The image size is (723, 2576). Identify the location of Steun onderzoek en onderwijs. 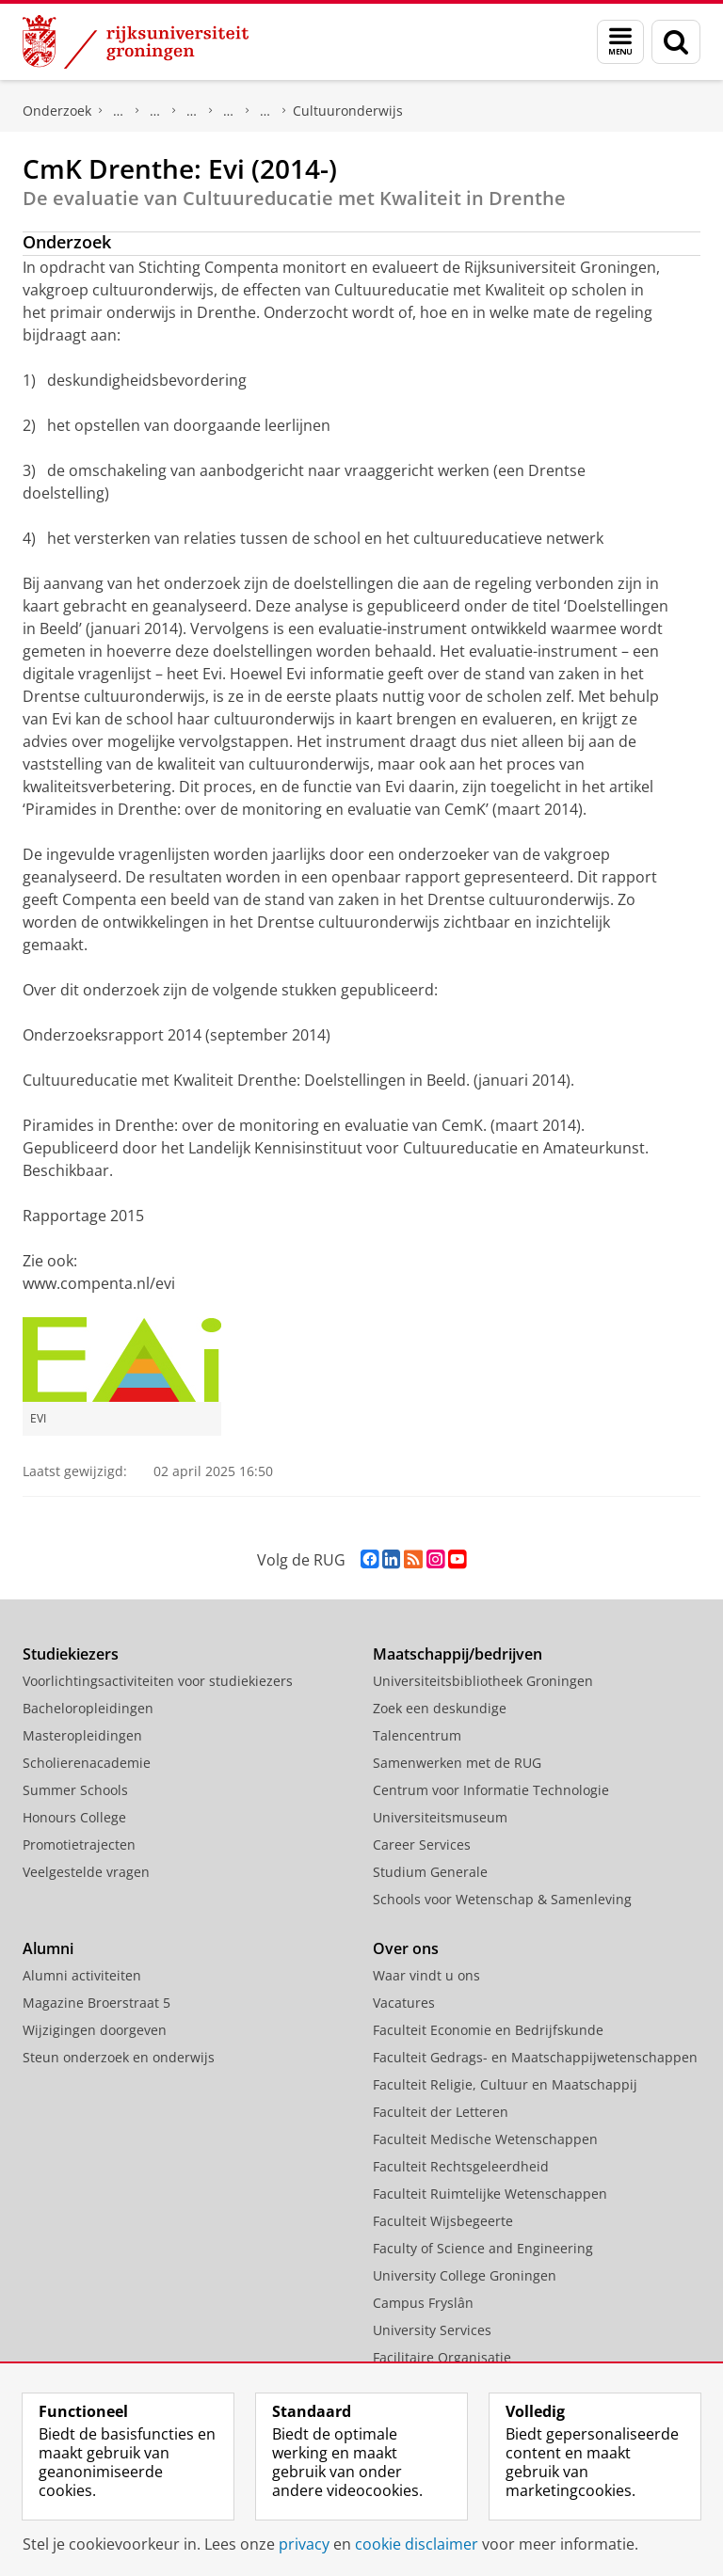
(119, 2057).